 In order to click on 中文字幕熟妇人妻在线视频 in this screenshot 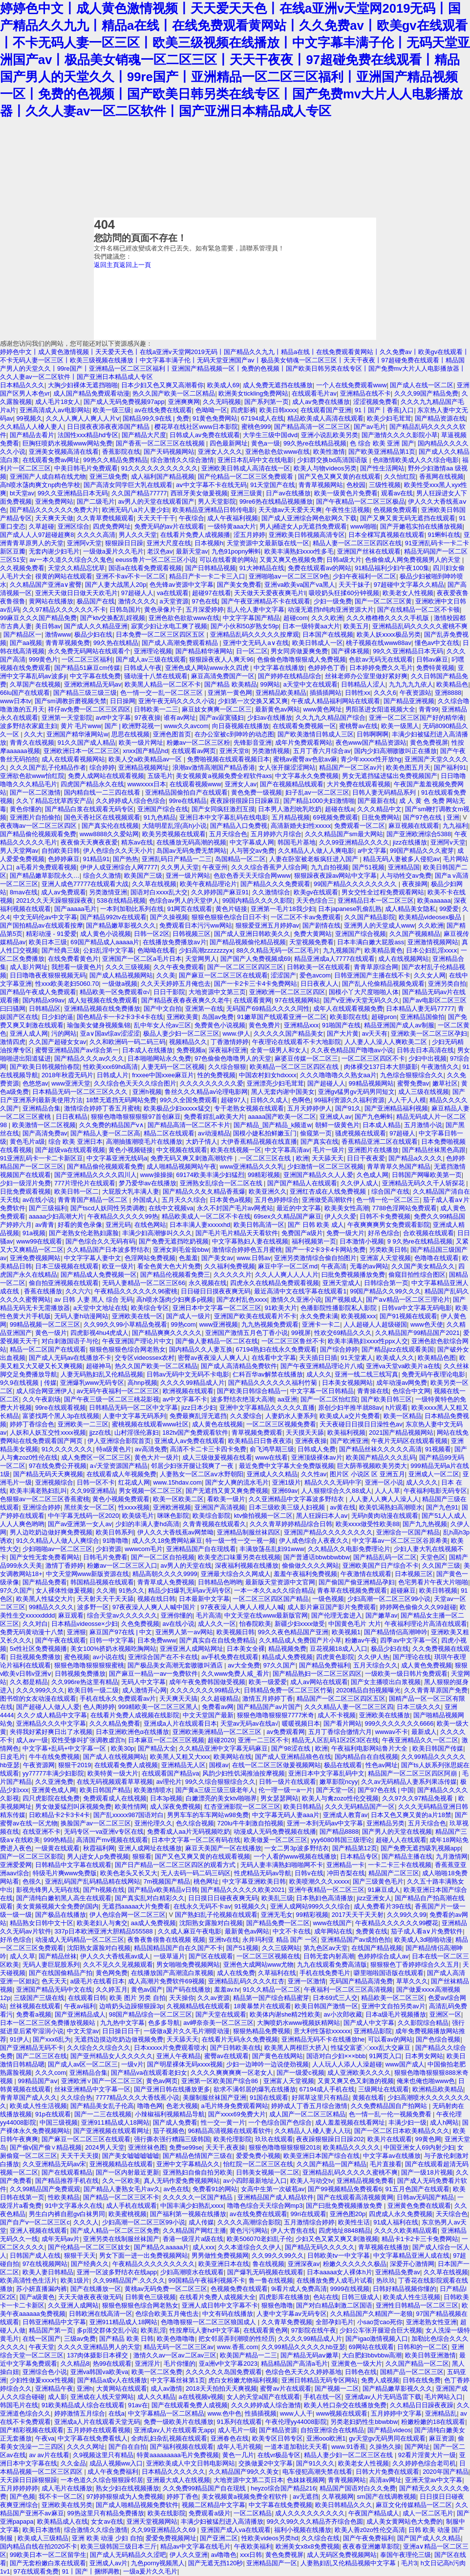, I will do `click(250, 1241)`.